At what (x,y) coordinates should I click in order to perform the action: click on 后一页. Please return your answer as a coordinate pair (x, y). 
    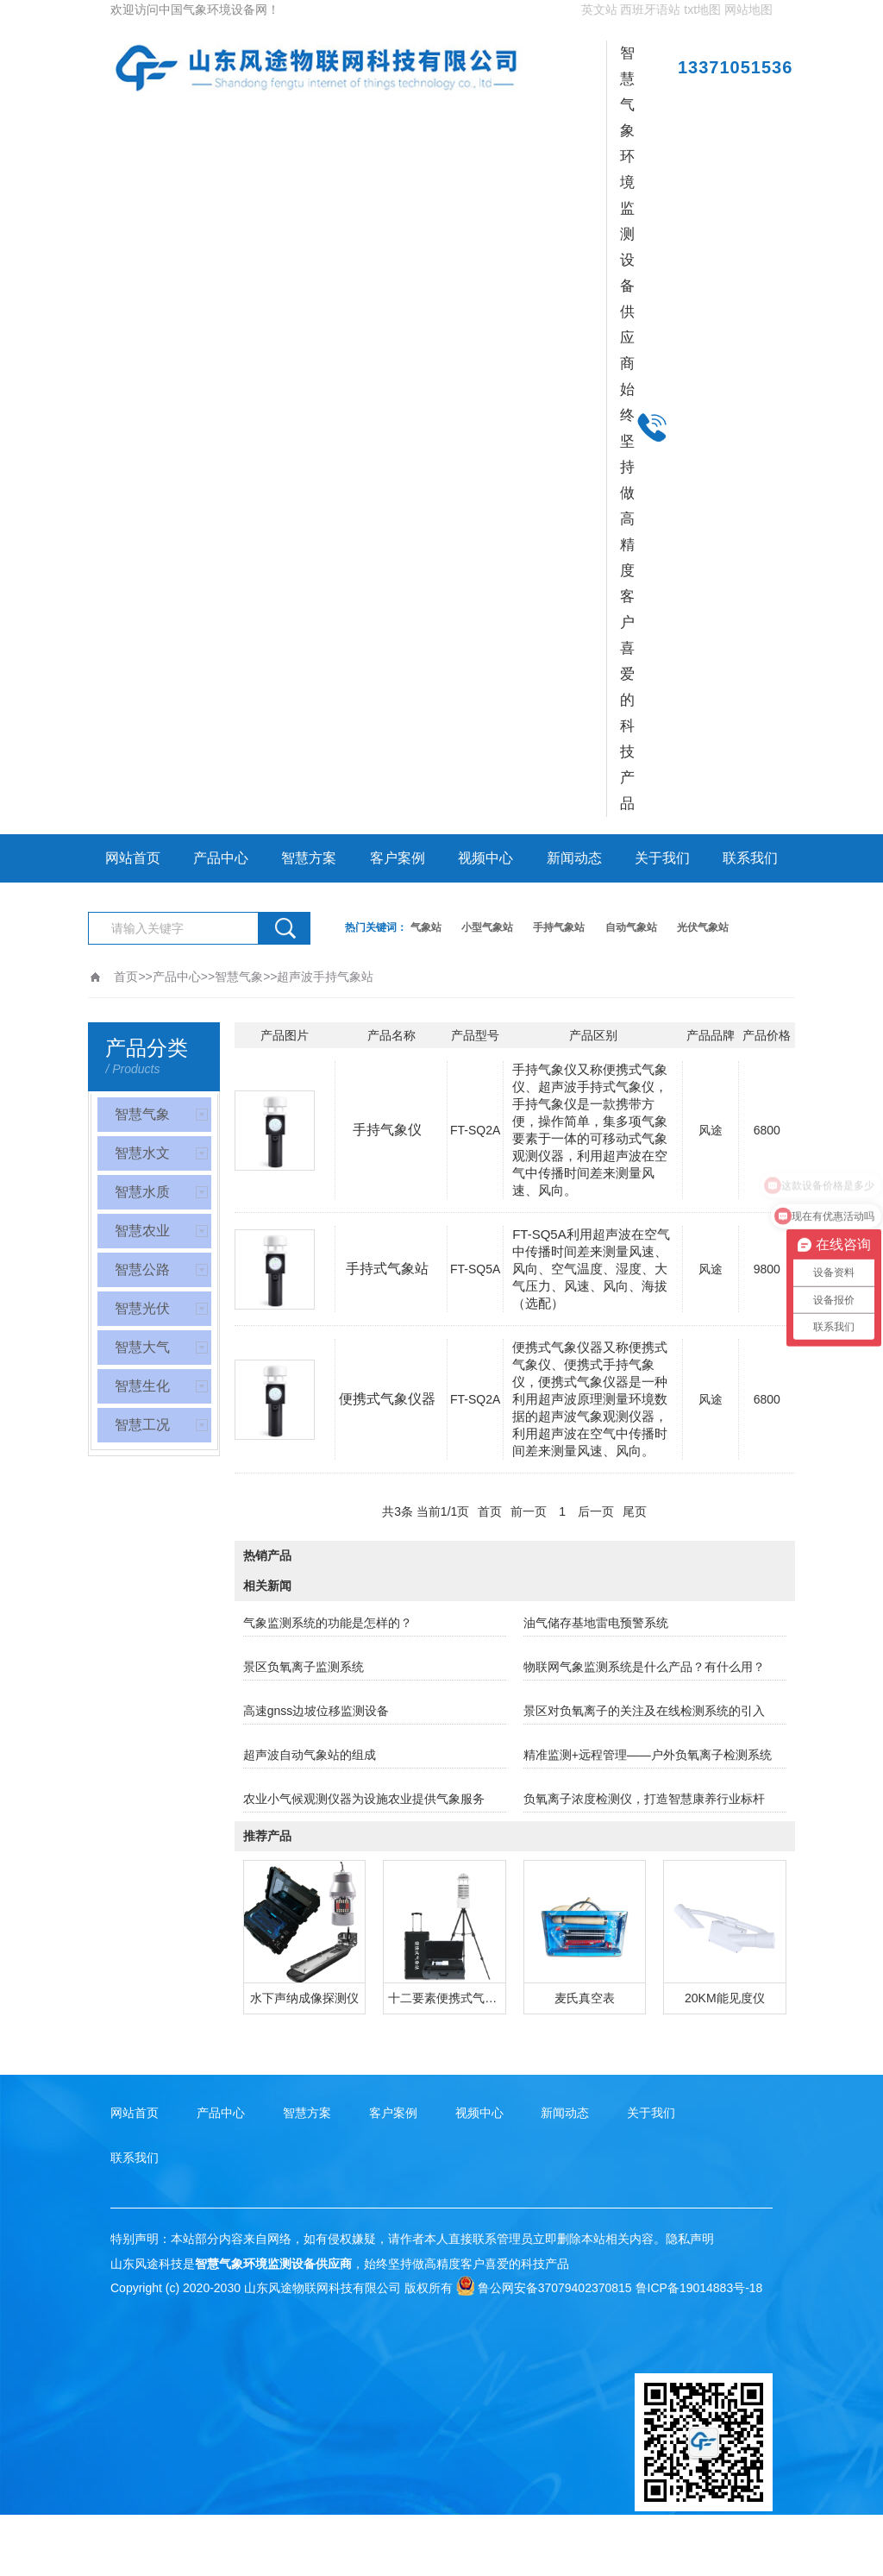
    Looking at the image, I should click on (596, 1511).